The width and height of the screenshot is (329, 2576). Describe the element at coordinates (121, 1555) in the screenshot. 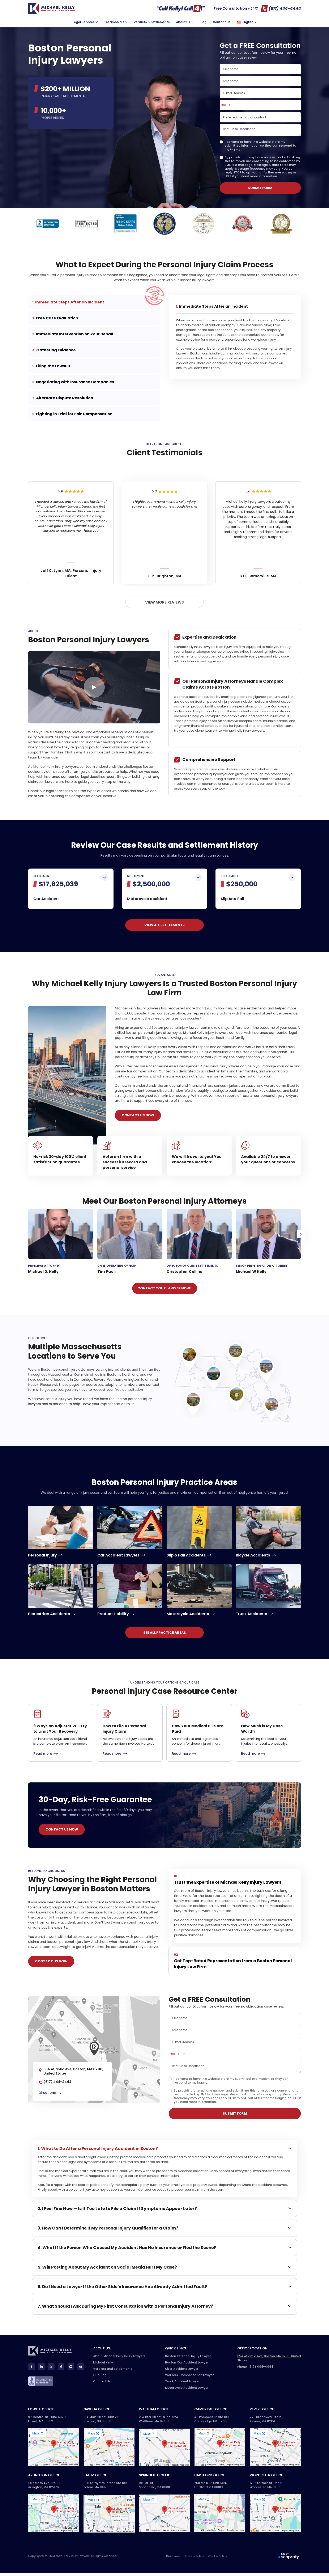

I see `Car Accident Lawyers` at that location.